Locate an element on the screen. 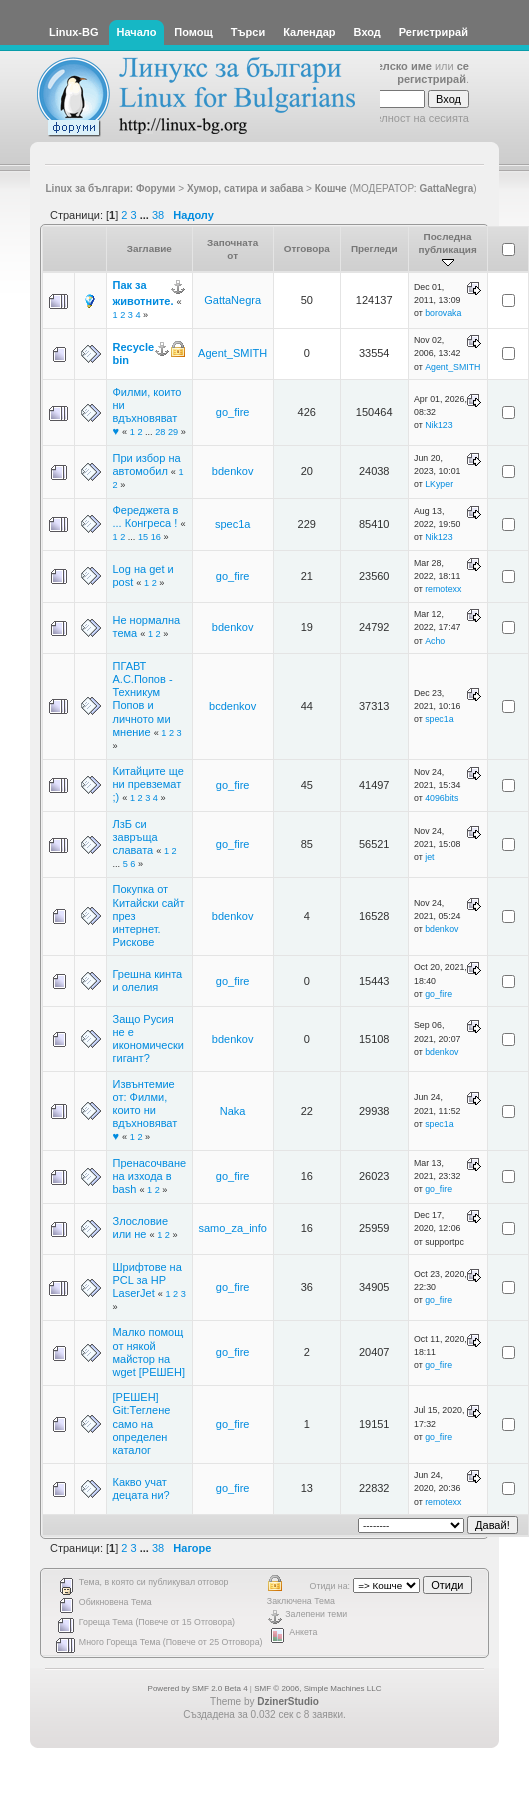  Naka is located at coordinates (233, 1111).